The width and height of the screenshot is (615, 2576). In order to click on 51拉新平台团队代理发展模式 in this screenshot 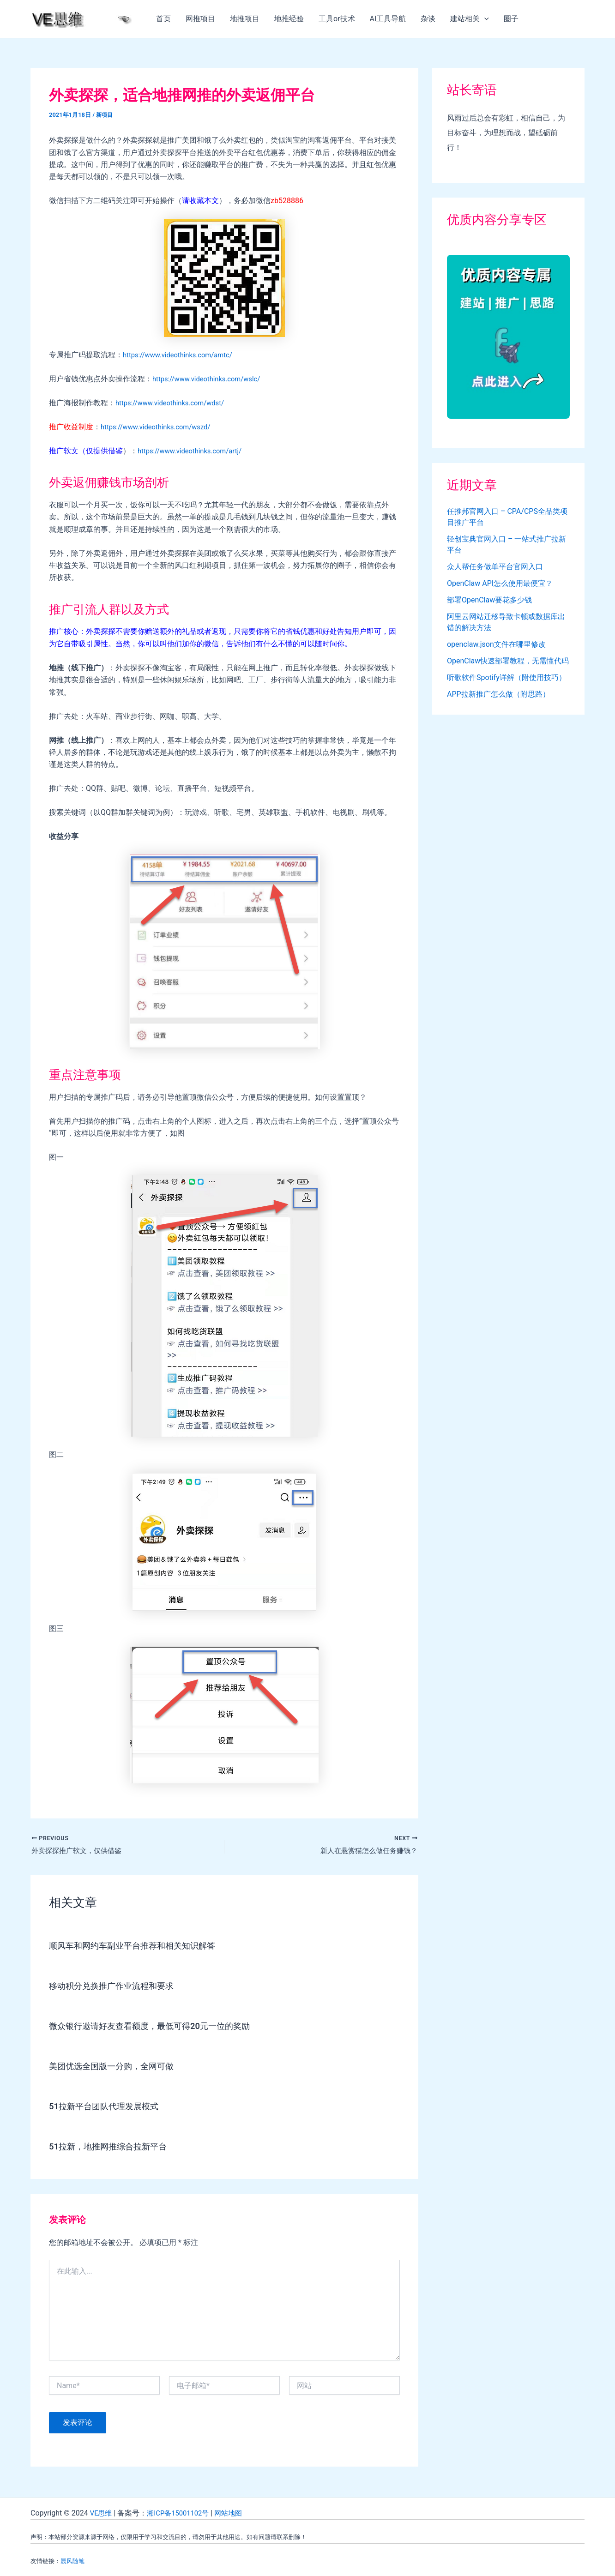, I will do `click(109, 2107)`.